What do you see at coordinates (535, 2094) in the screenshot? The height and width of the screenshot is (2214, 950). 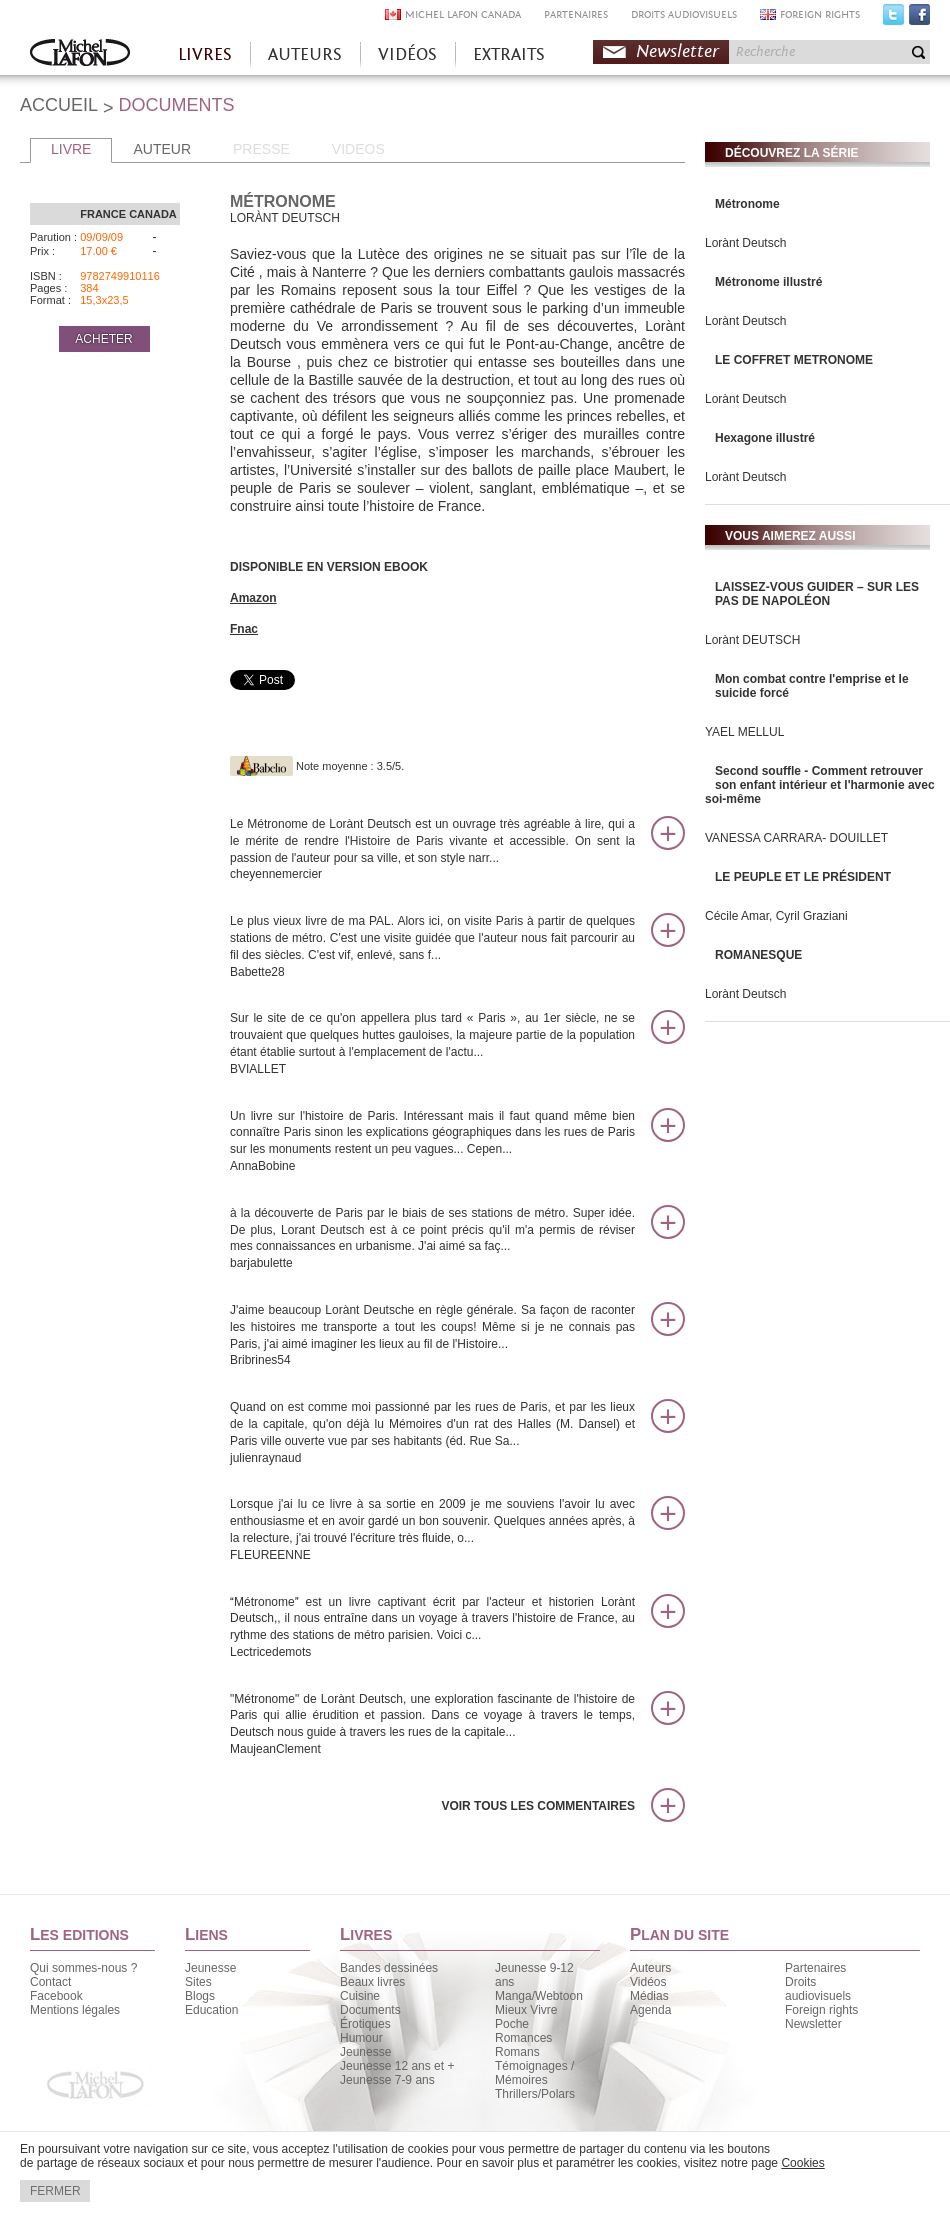 I see `Thrillers/Polars` at bounding box center [535, 2094].